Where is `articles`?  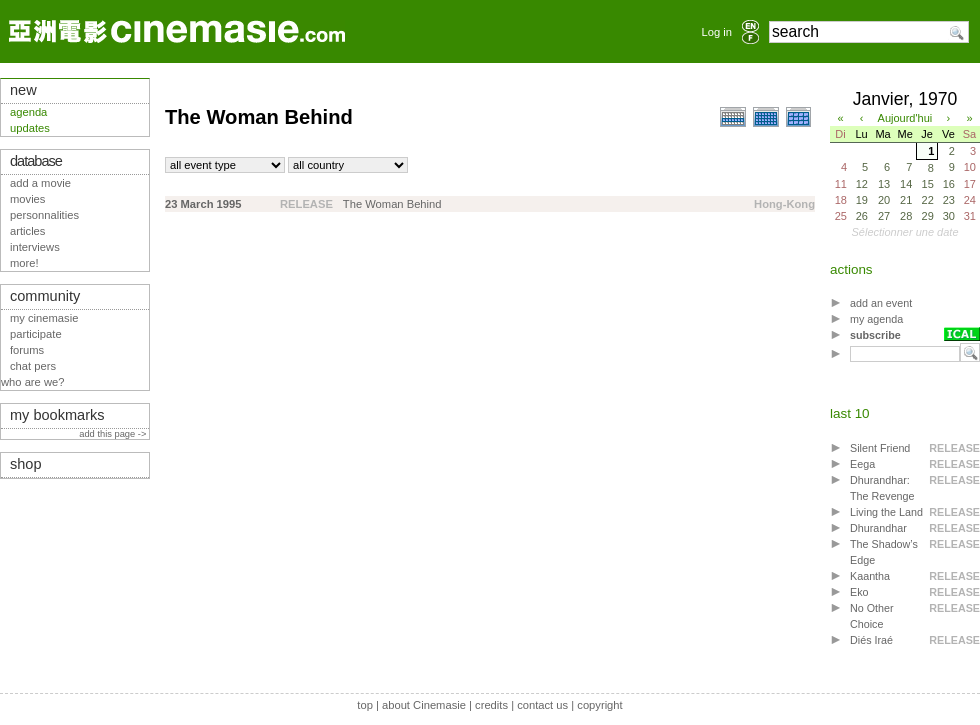 articles is located at coordinates (27, 231).